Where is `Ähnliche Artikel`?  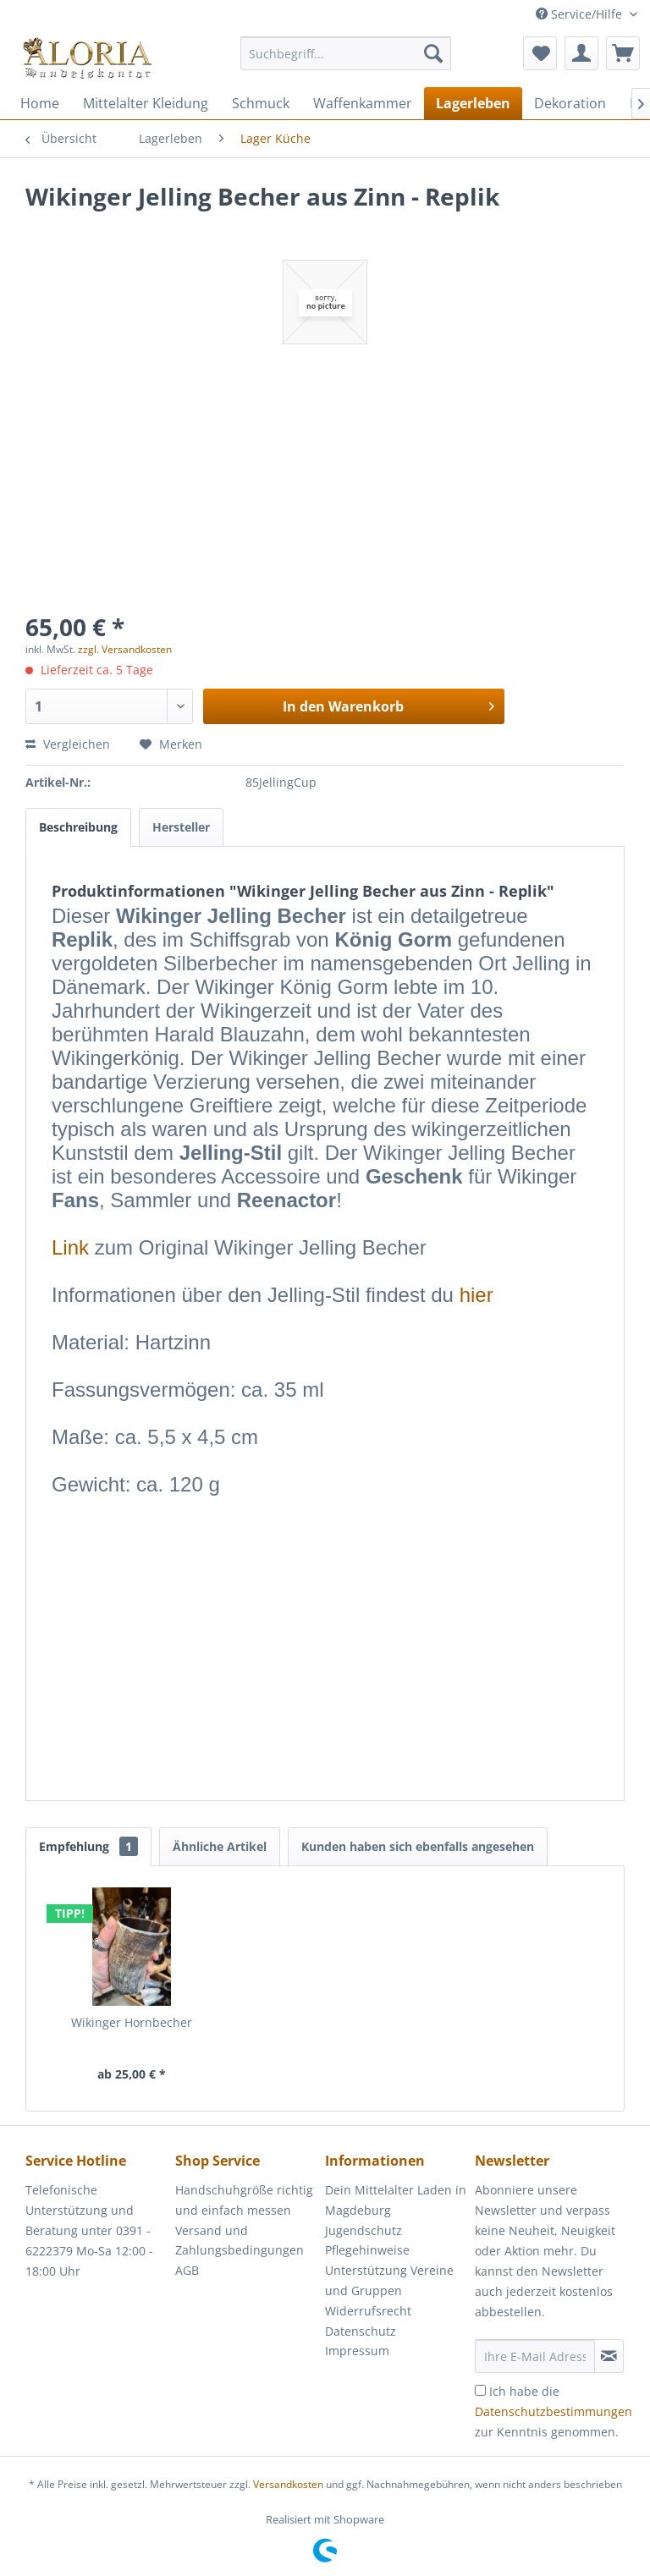
Ähnliche Artikel is located at coordinates (220, 1846).